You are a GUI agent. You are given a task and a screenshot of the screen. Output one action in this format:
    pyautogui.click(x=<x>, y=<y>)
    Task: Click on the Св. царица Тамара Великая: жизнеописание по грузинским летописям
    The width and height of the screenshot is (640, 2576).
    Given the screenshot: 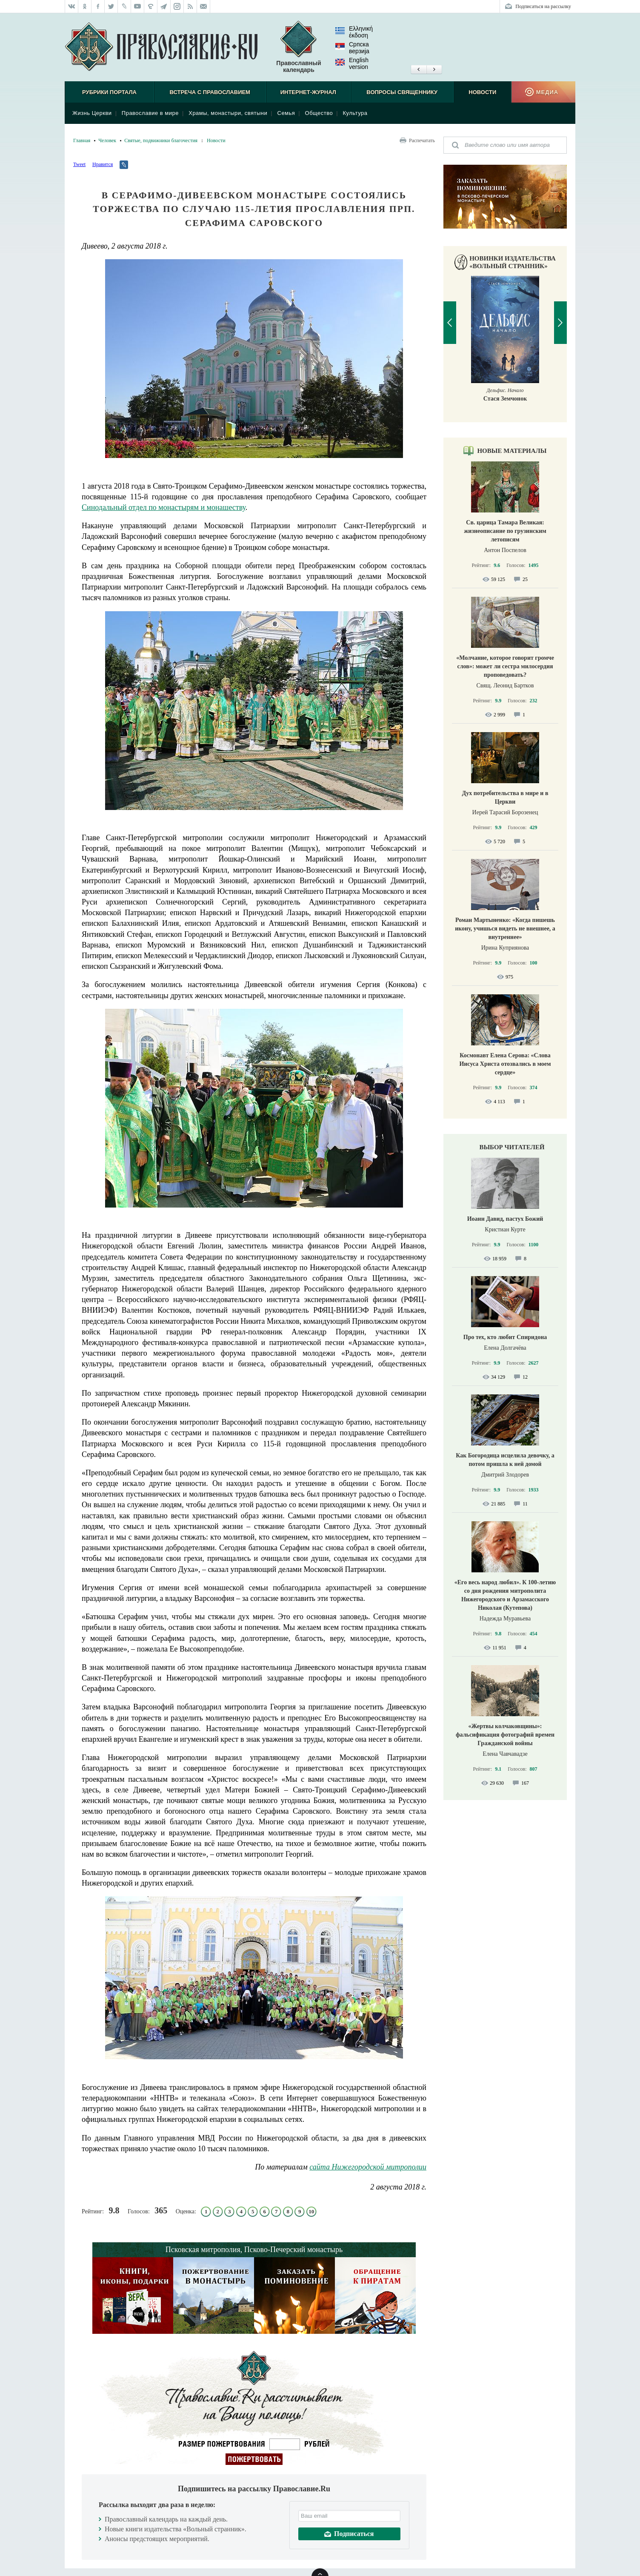 What is the action you would take?
    pyautogui.click(x=505, y=531)
    